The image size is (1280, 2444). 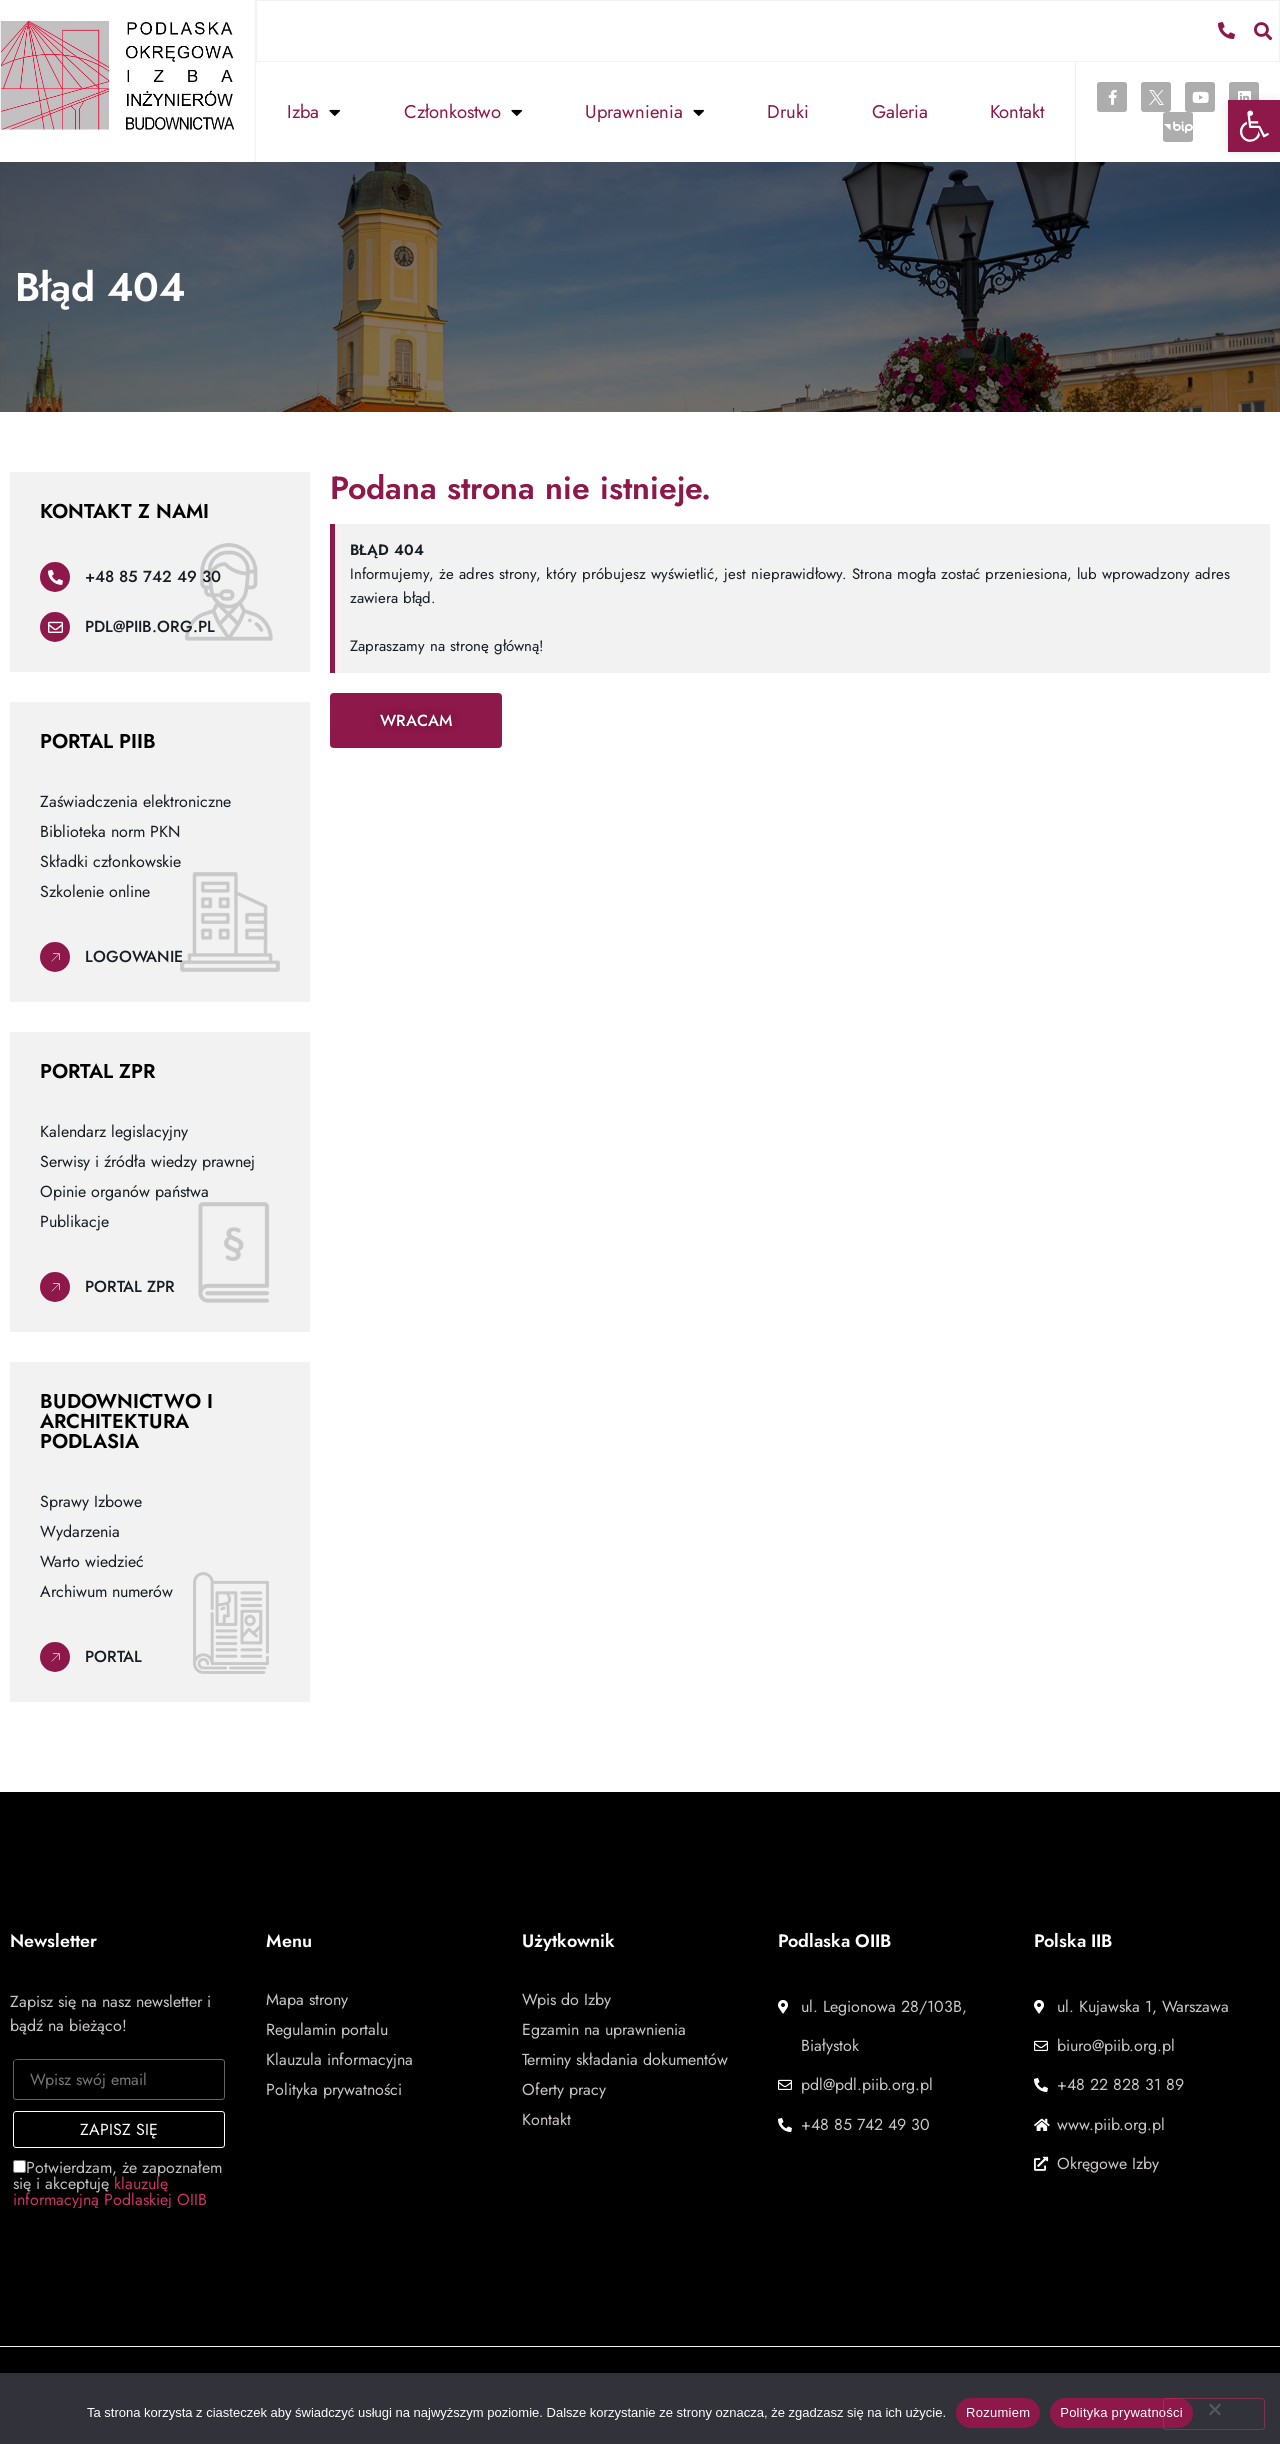 What do you see at coordinates (463, 111) in the screenshot?
I see `Członkostwo [link]` at bounding box center [463, 111].